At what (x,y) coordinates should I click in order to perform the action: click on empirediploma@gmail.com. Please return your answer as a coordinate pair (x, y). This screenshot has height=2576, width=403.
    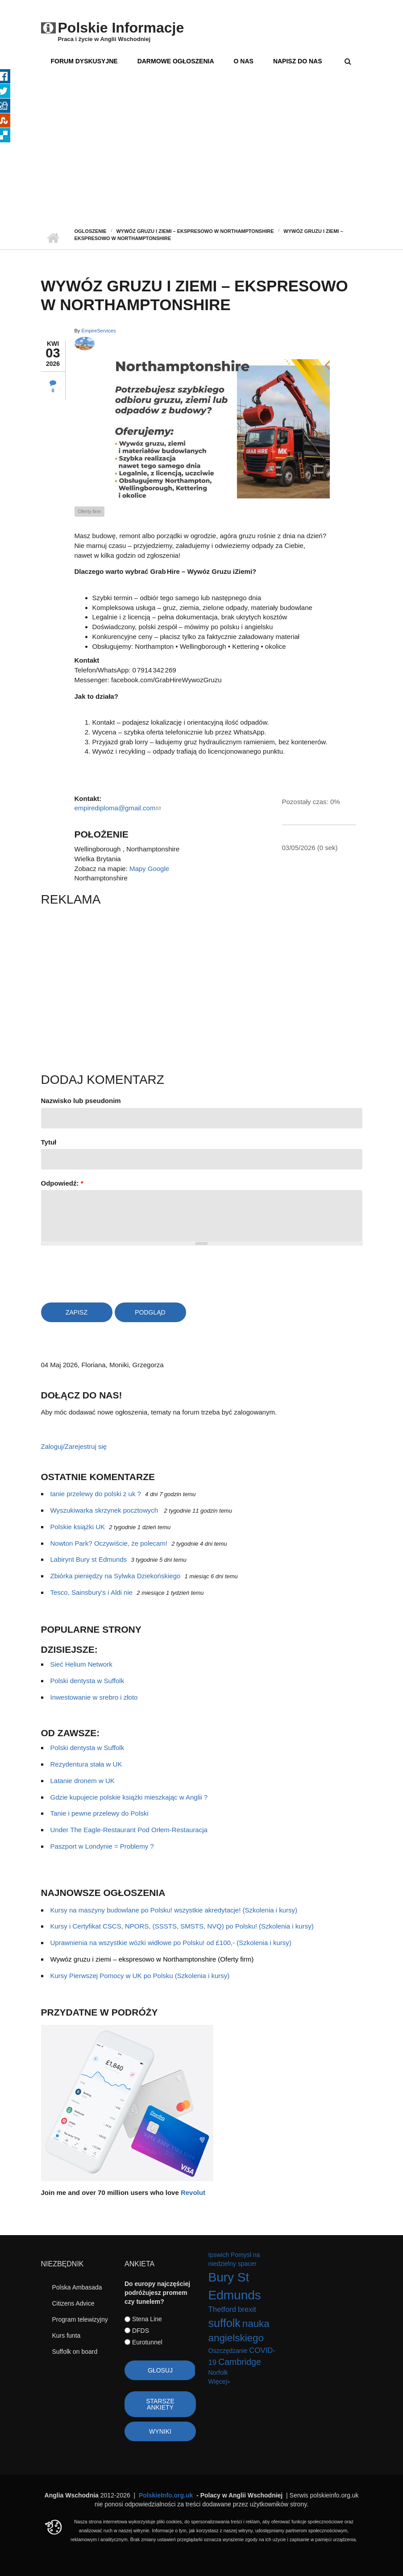
    Looking at the image, I should click on (118, 808).